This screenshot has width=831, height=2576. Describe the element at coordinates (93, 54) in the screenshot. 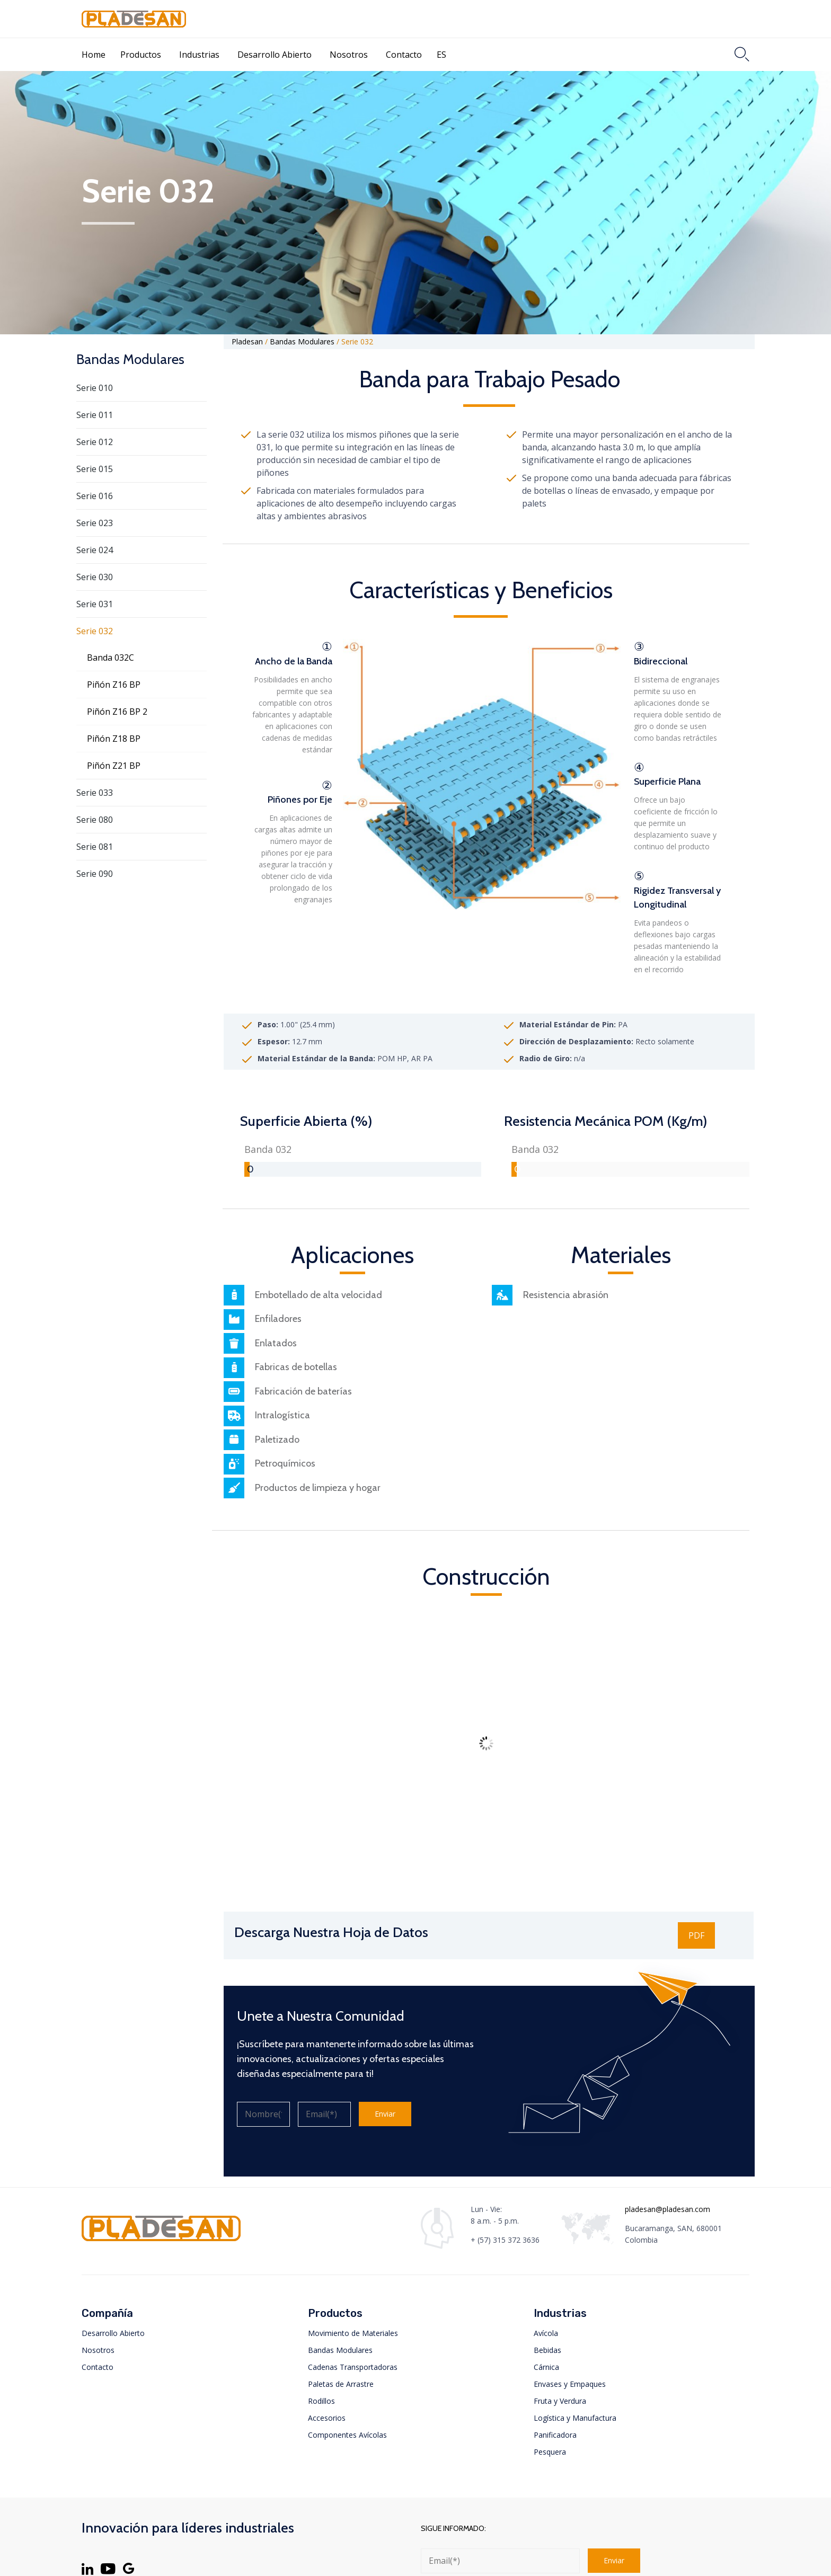

I see `Home` at that location.